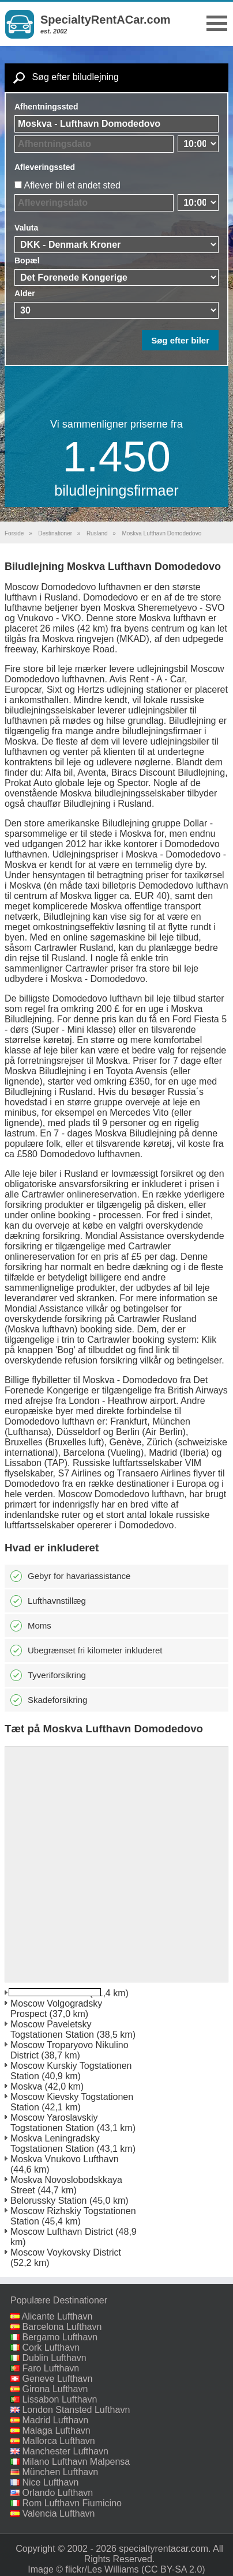  Describe the element at coordinates (54, 2358) in the screenshot. I see `Dublin Lufthavn` at that location.